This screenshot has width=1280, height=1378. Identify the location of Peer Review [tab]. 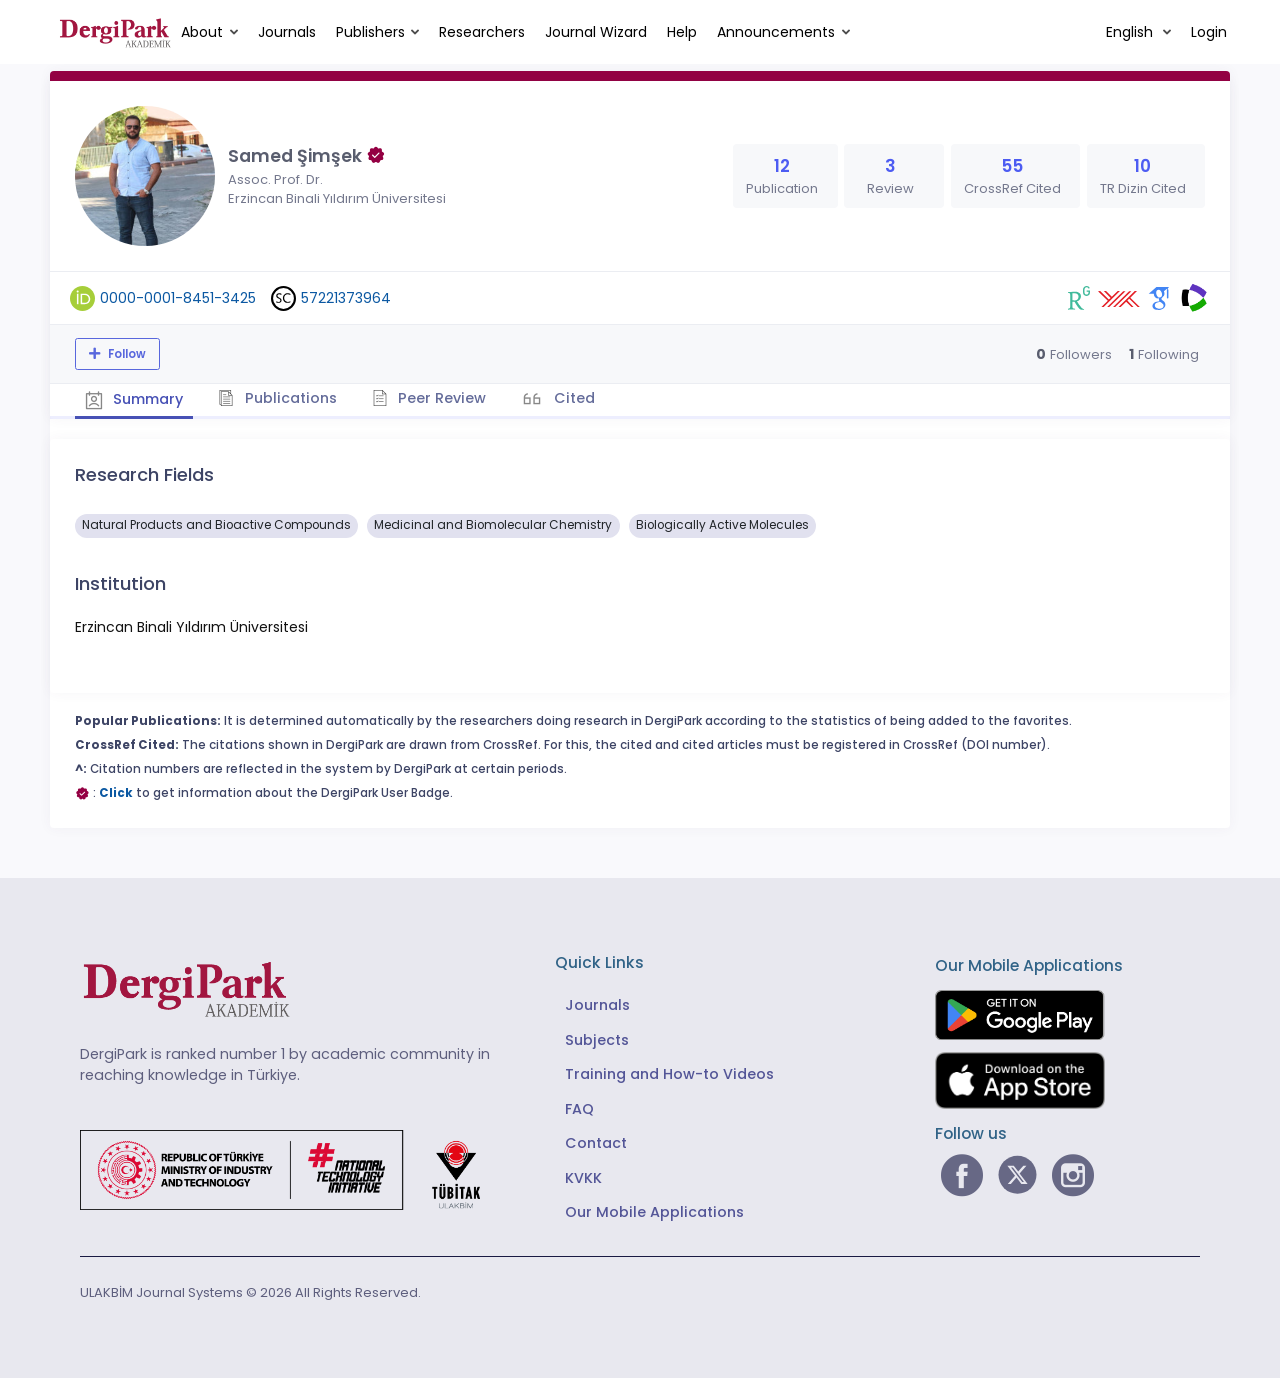
(429, 398).